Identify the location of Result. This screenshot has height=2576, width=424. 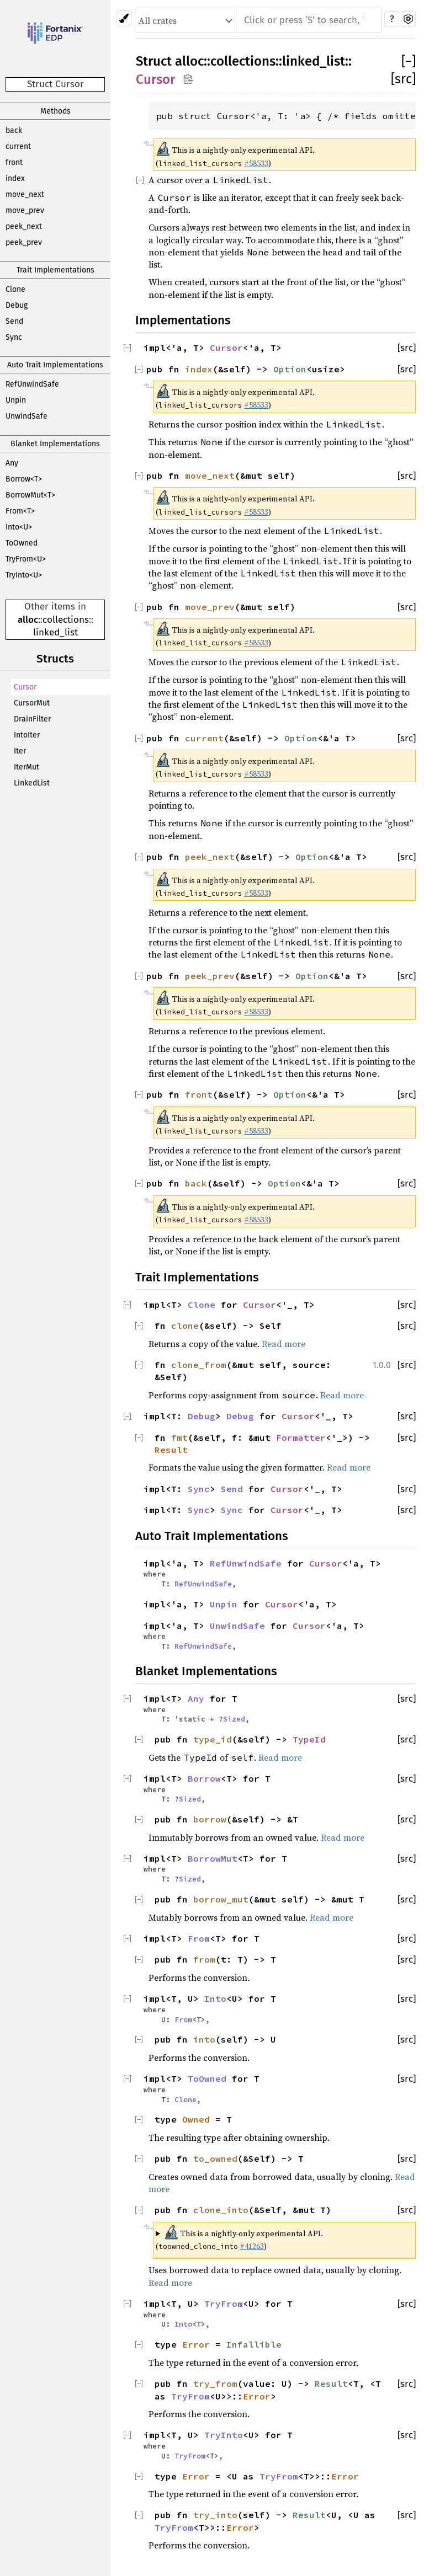
(171, 1449).